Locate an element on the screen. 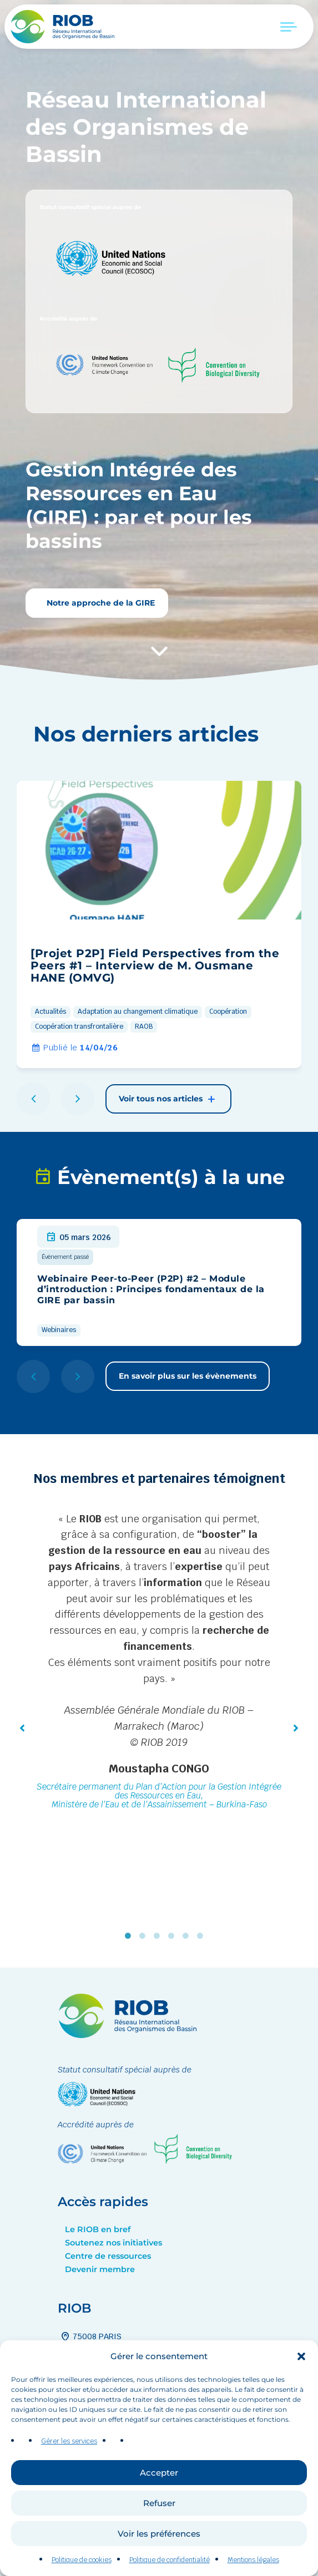 Image resolution: width=318 pixels, height=2576 pixels. Devenir membre is located at coordinates (100, 2269).